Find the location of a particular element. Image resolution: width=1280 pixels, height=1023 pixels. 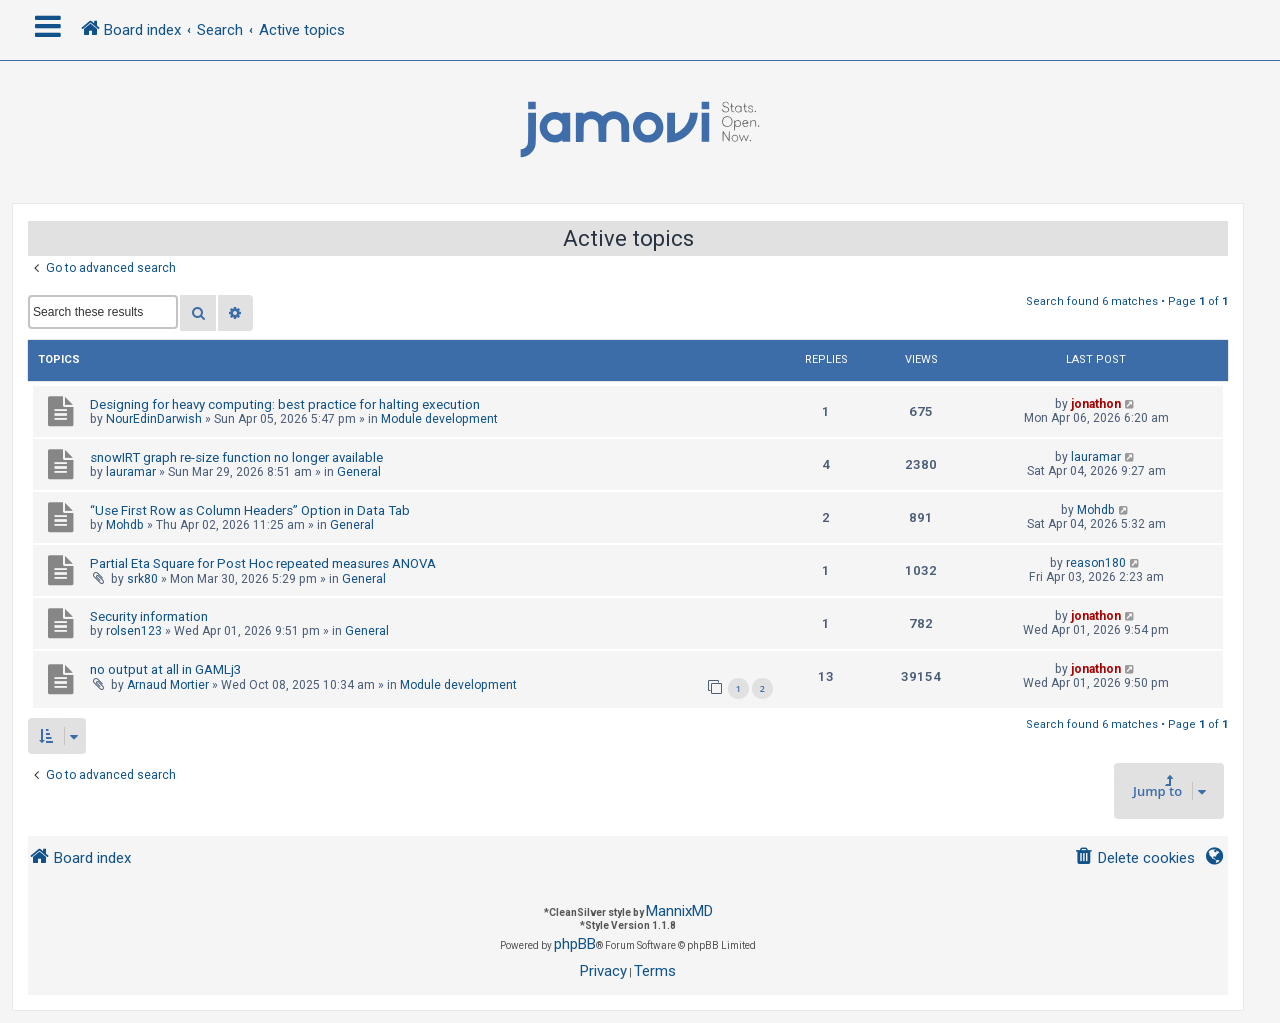

no output at all in GAMLj3 is located at coordinates (165, 669).